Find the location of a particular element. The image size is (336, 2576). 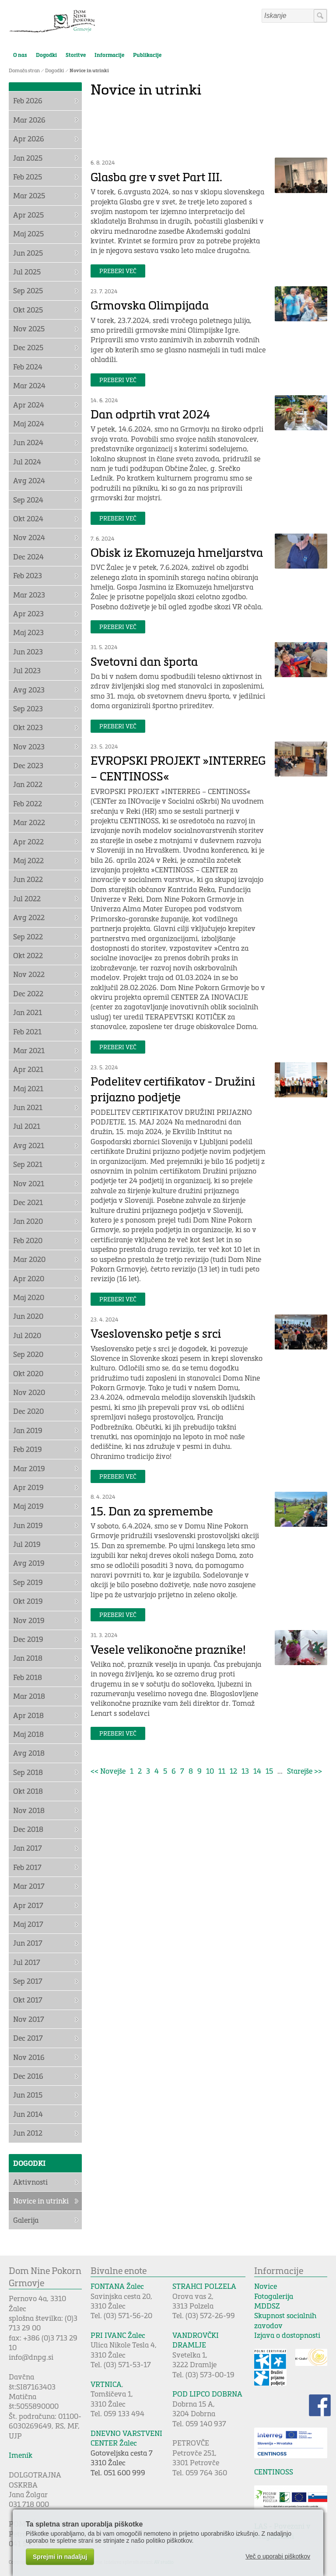

Novice is located at coordinates (265, 2286).